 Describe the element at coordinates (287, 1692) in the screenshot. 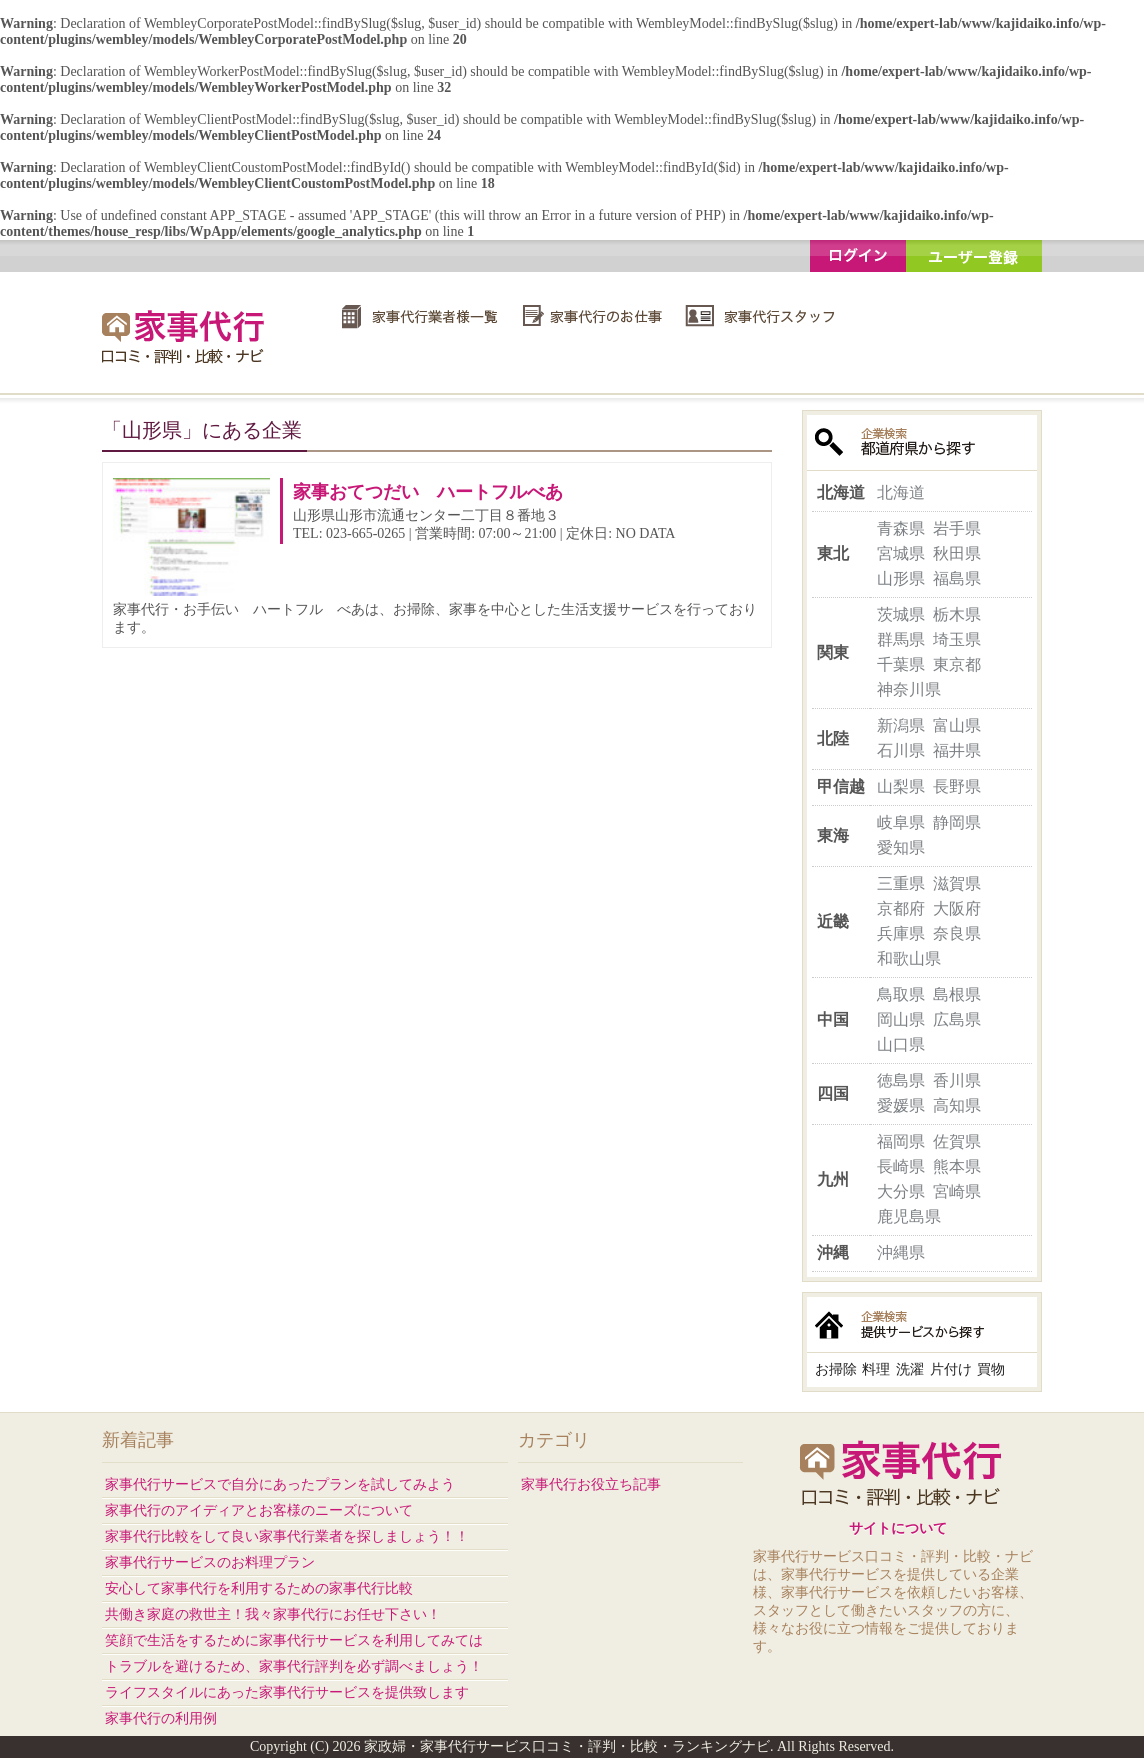

I see `ライフスタイルにあった家事代行サービスを提供致します` at that location.